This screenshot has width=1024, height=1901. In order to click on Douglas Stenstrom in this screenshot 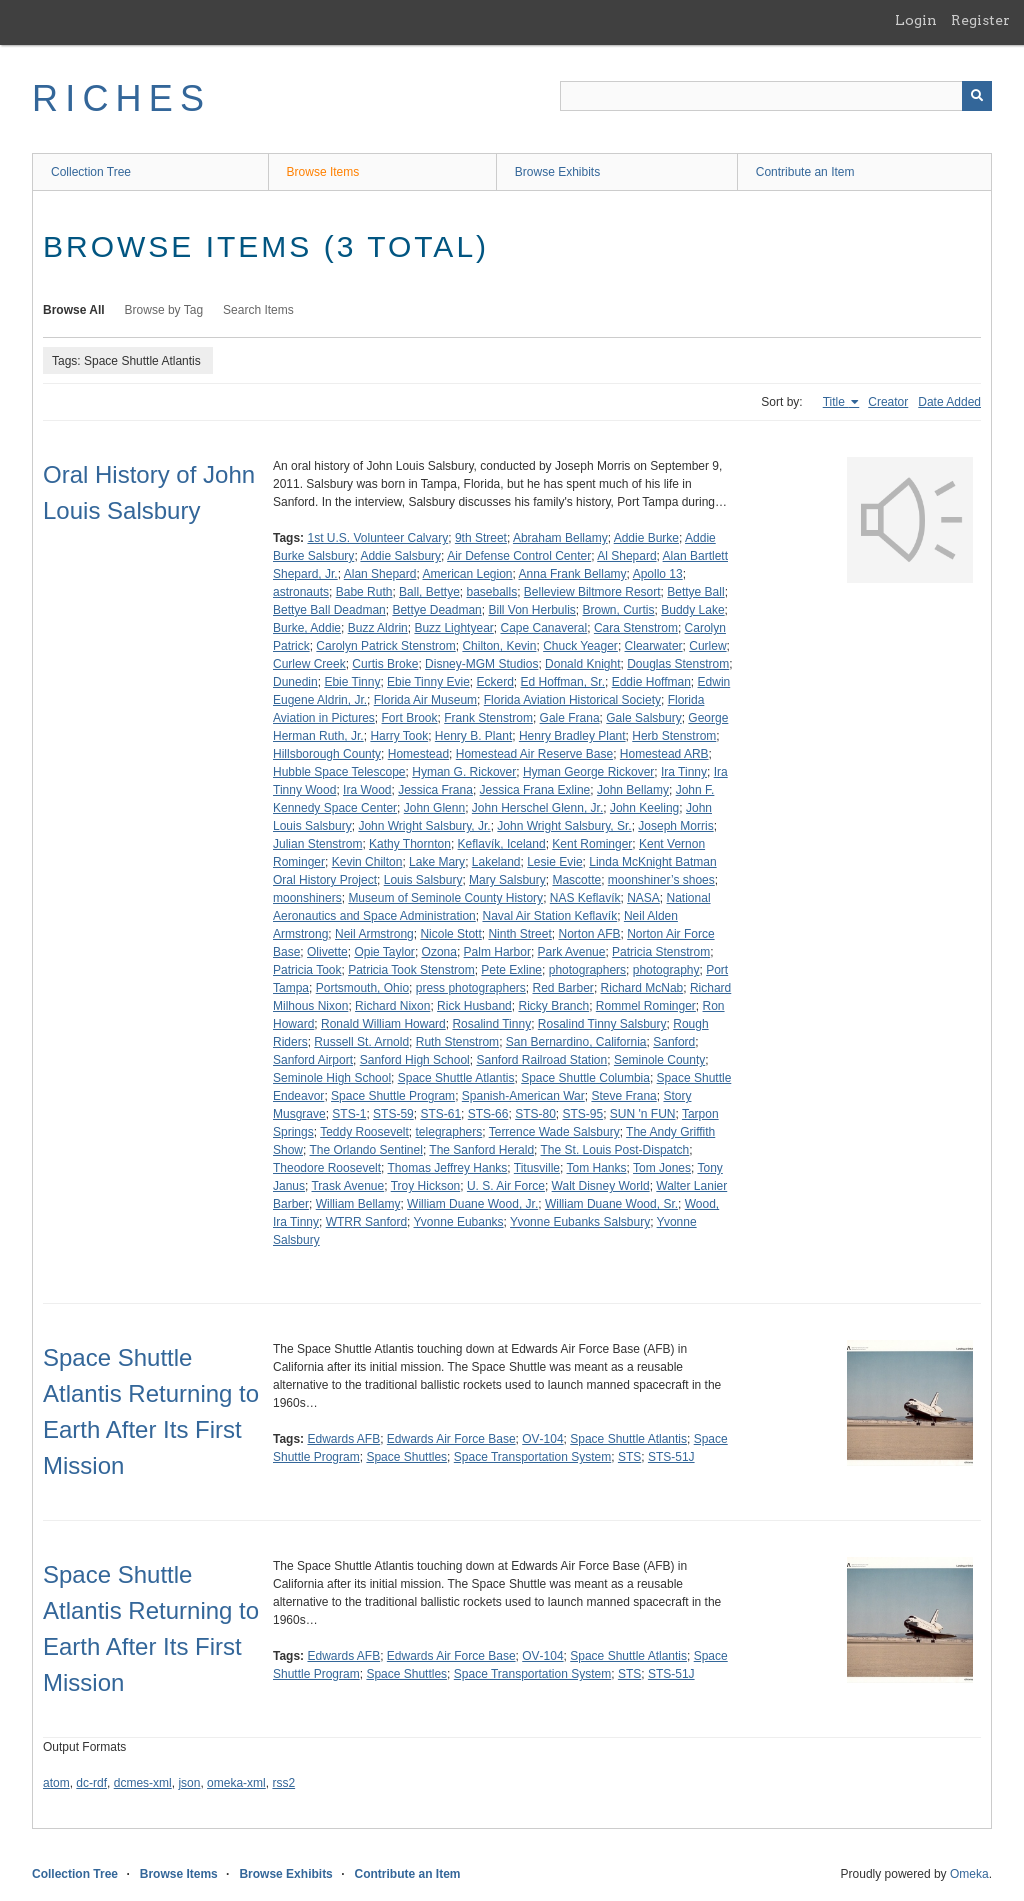, I will do `click(678, 664)`.